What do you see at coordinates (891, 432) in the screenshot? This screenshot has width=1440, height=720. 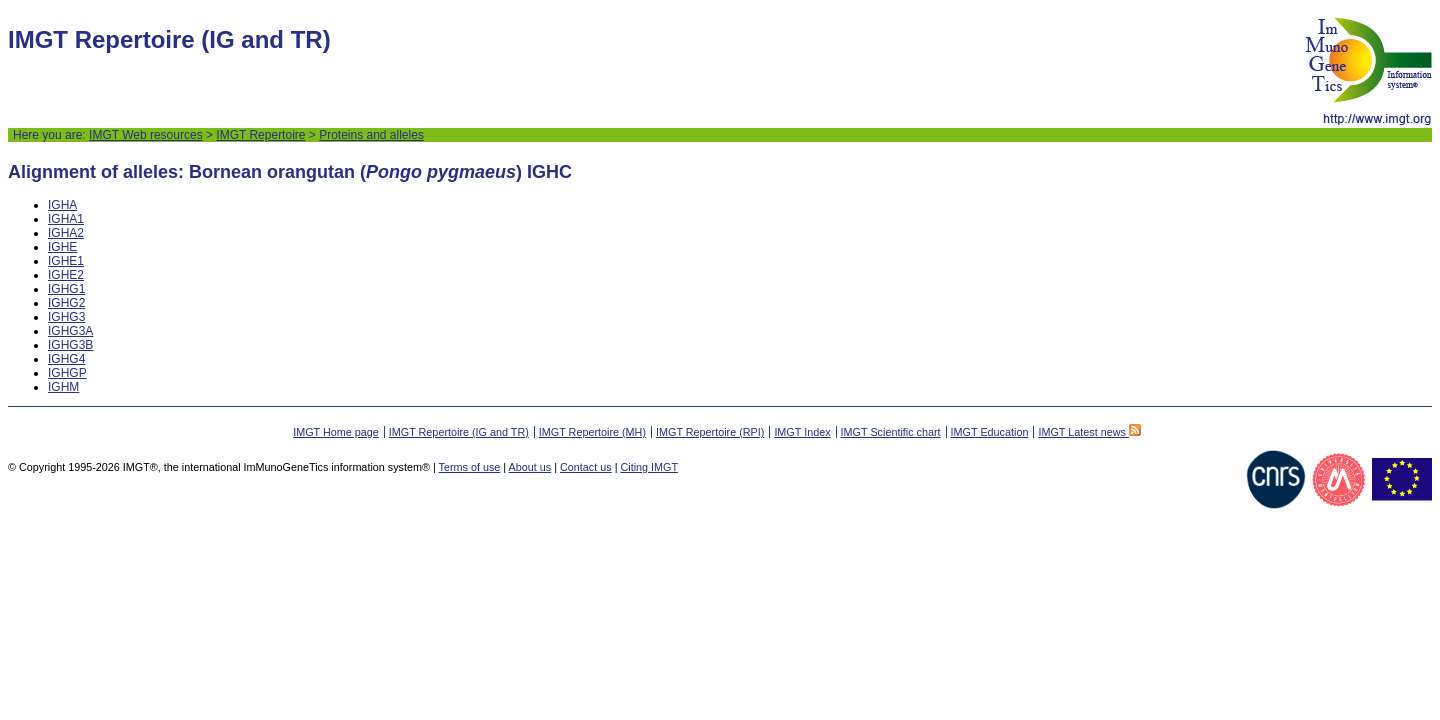 I see `IMGT Scientific chart` at bounding box center [891, 432].